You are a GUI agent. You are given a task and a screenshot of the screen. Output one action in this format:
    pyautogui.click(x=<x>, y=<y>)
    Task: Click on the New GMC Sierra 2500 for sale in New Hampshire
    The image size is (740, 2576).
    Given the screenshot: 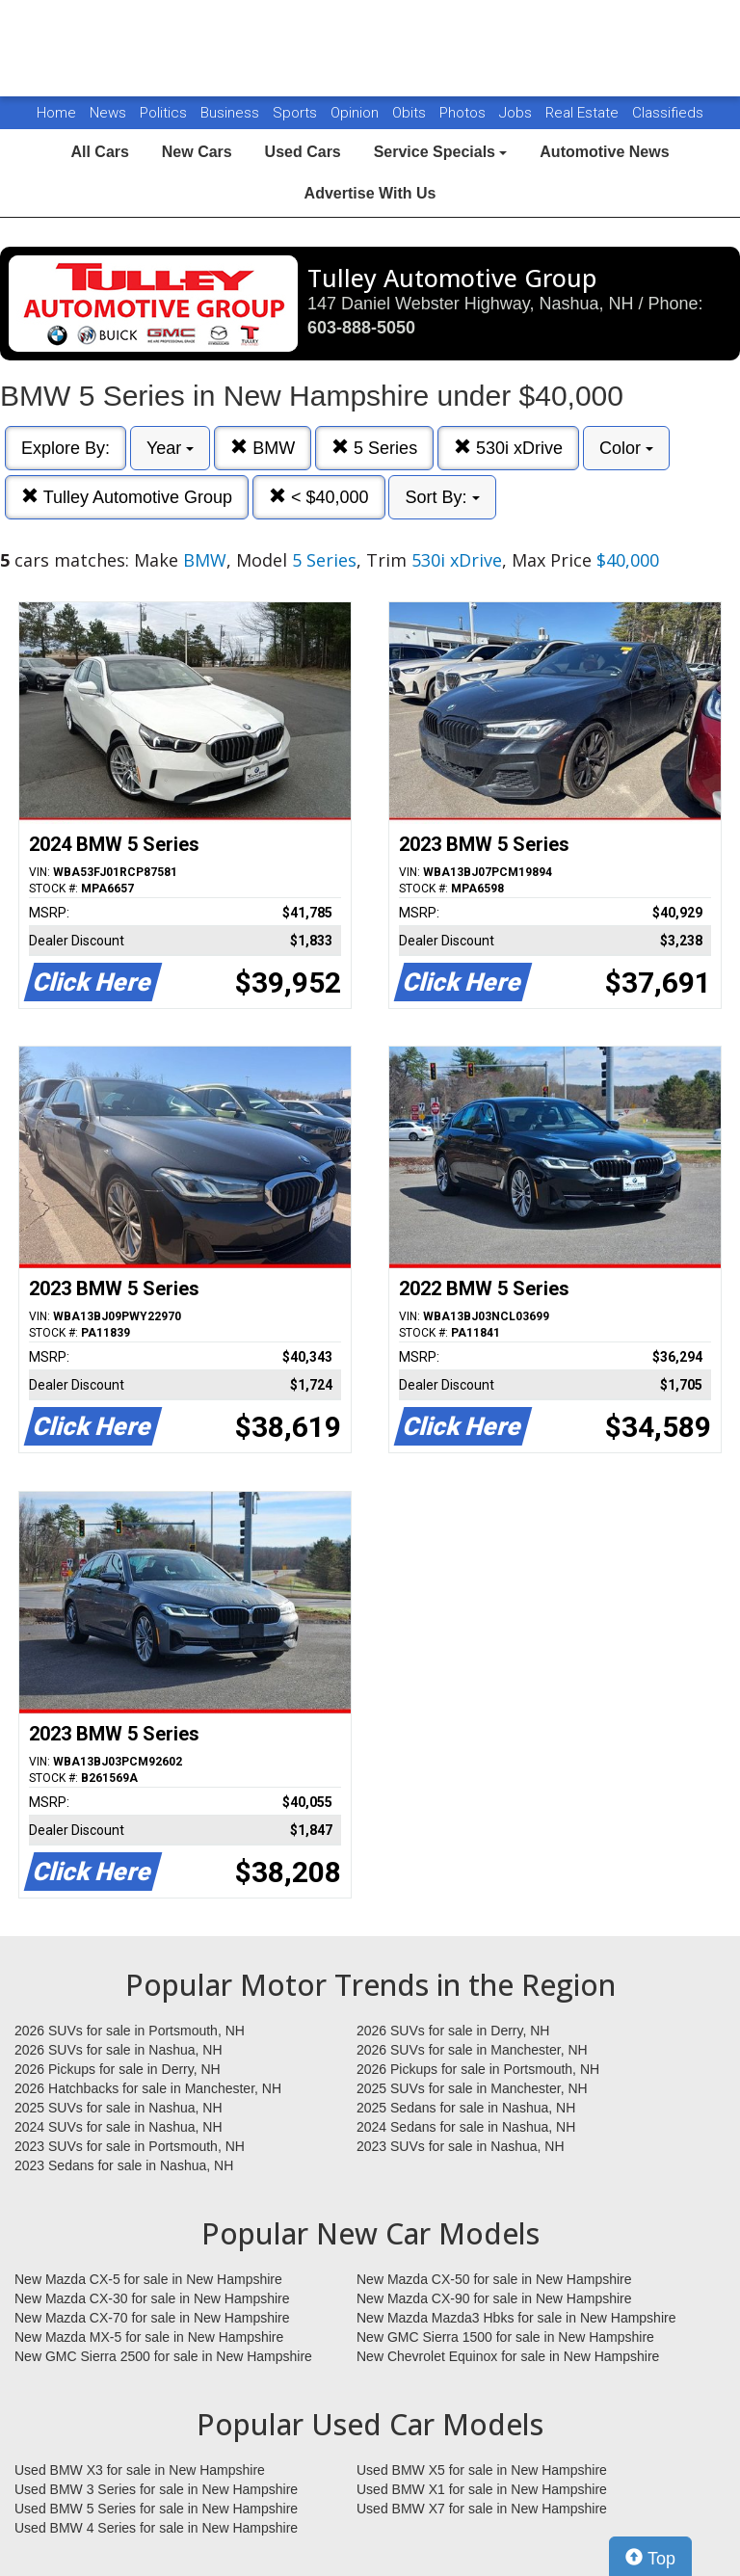 What is the action you would take?
    pyautogui.click(x=163, y=2356)
    